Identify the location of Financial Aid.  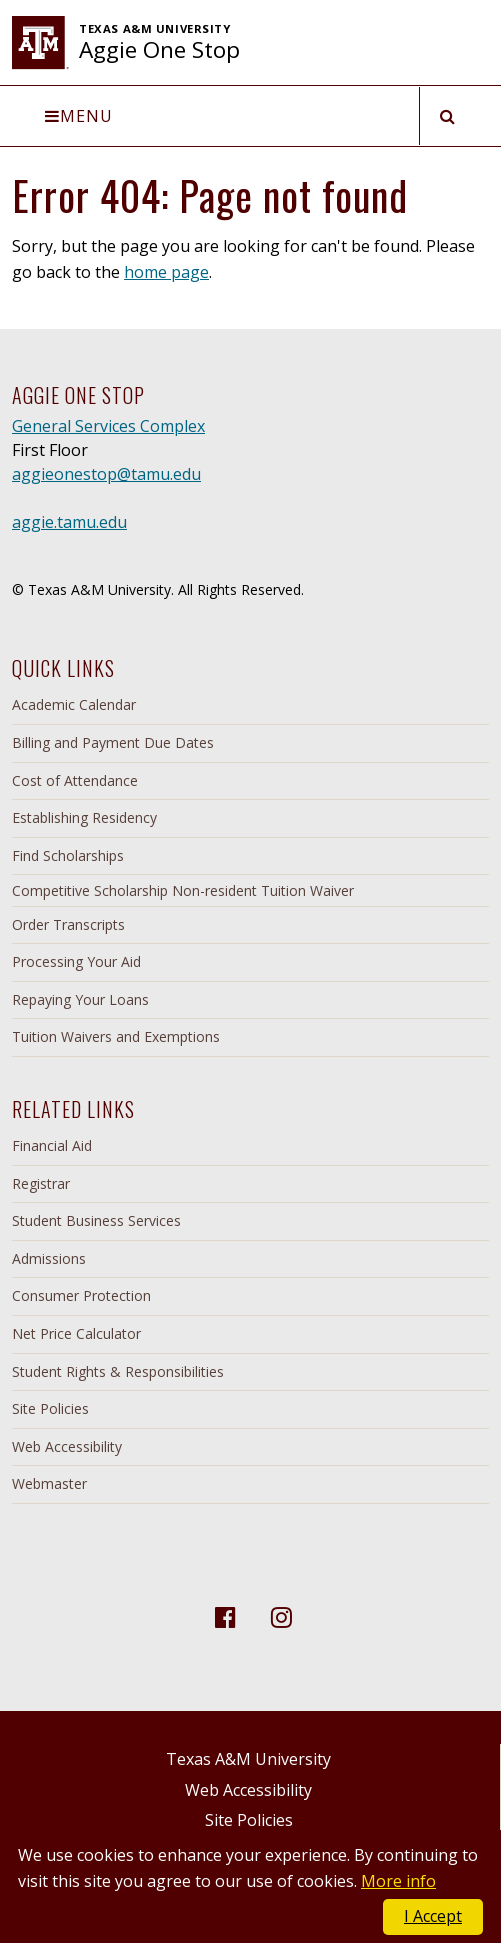
(52, 1145).